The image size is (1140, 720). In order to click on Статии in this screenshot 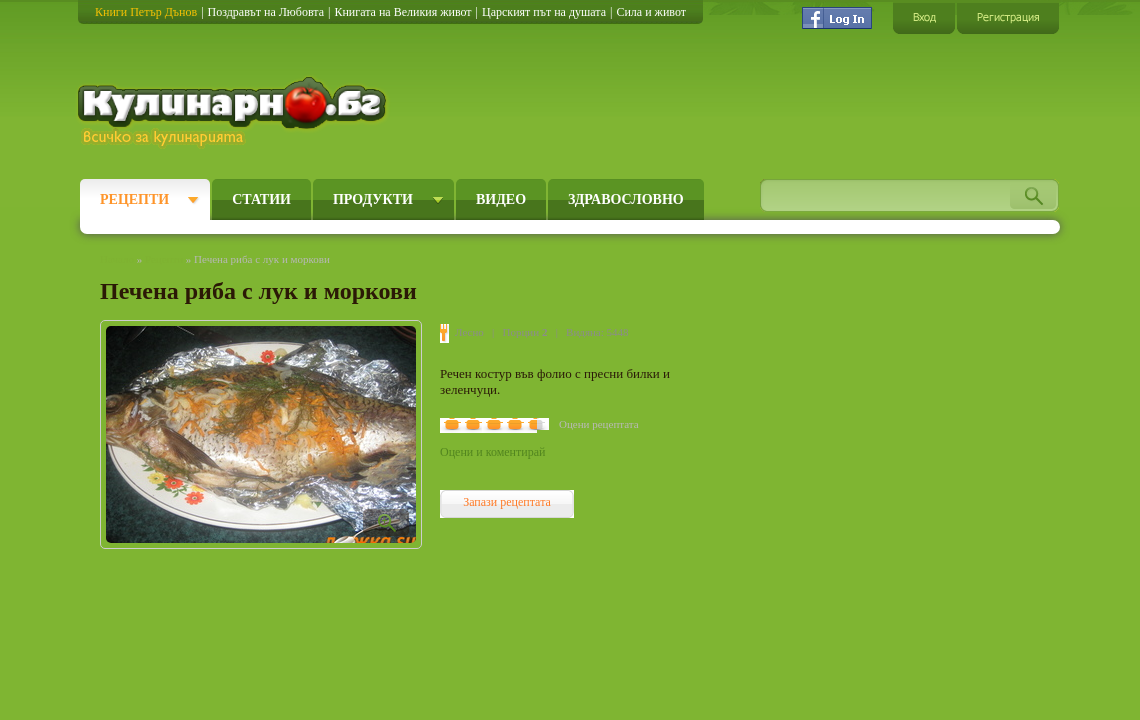, I will do `click(261, 199)`.